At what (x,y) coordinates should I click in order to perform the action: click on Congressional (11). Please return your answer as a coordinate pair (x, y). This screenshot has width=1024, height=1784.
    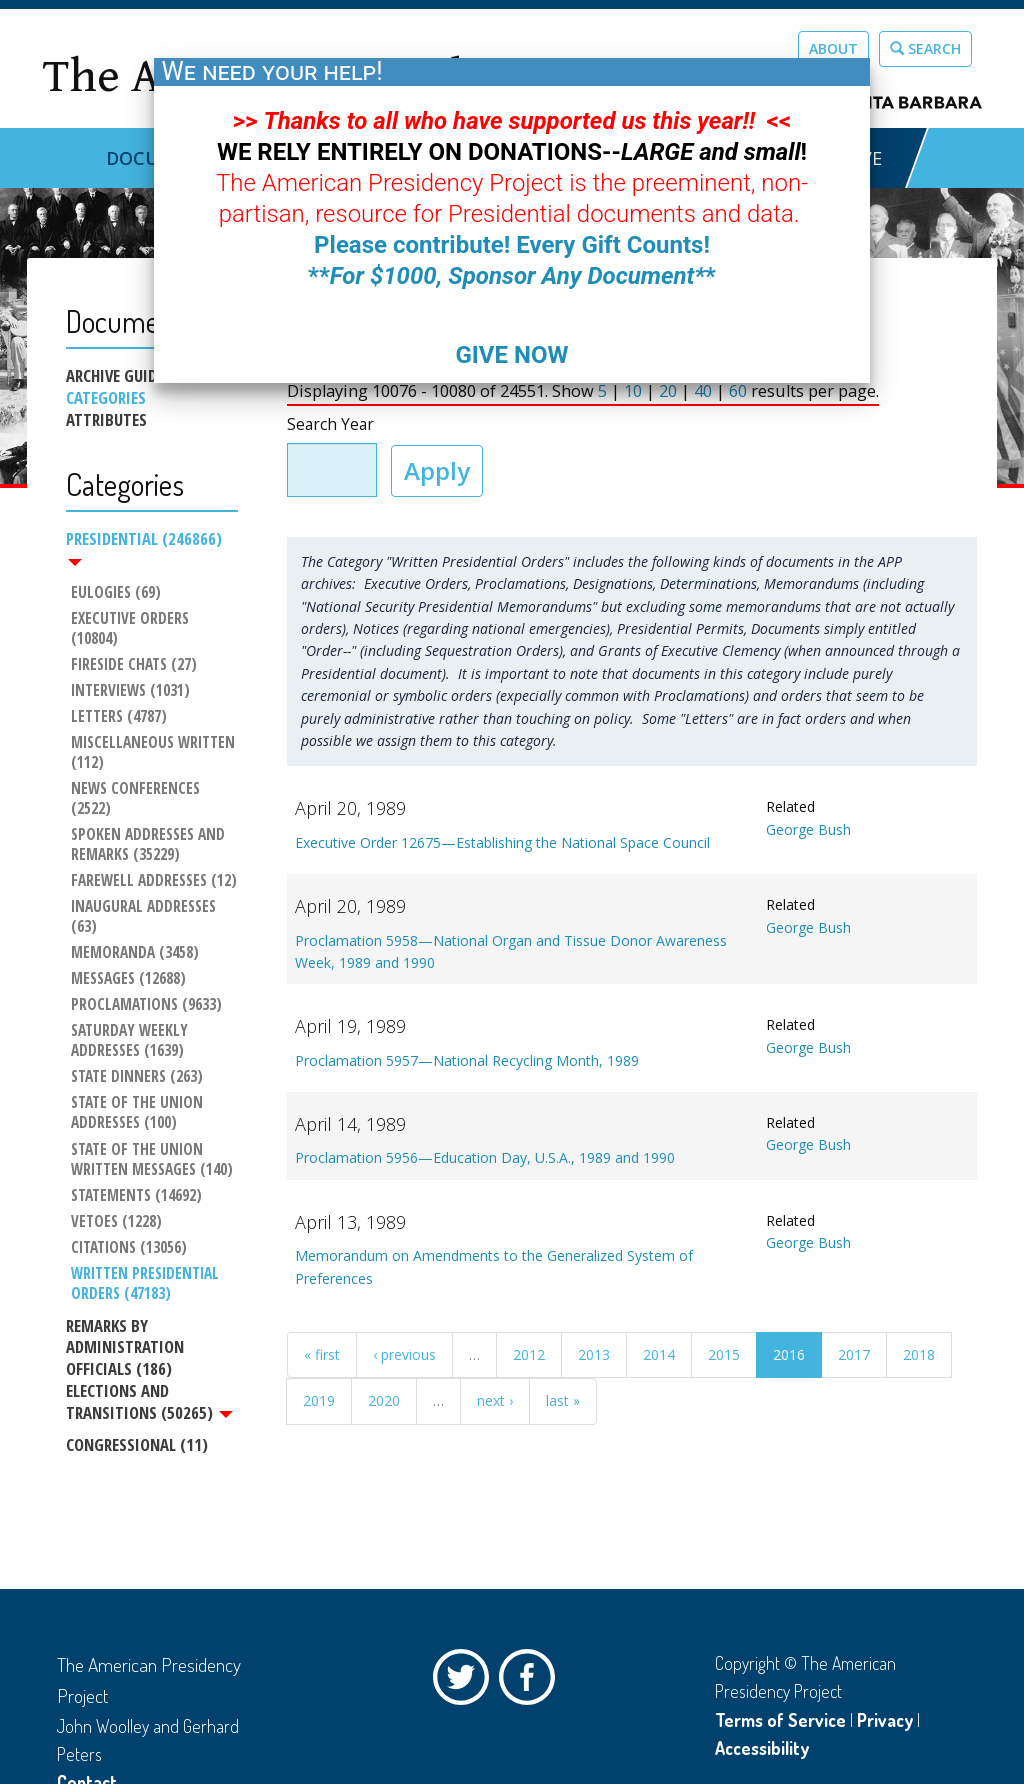
    Looking at the image, I should click on (137, 1444).